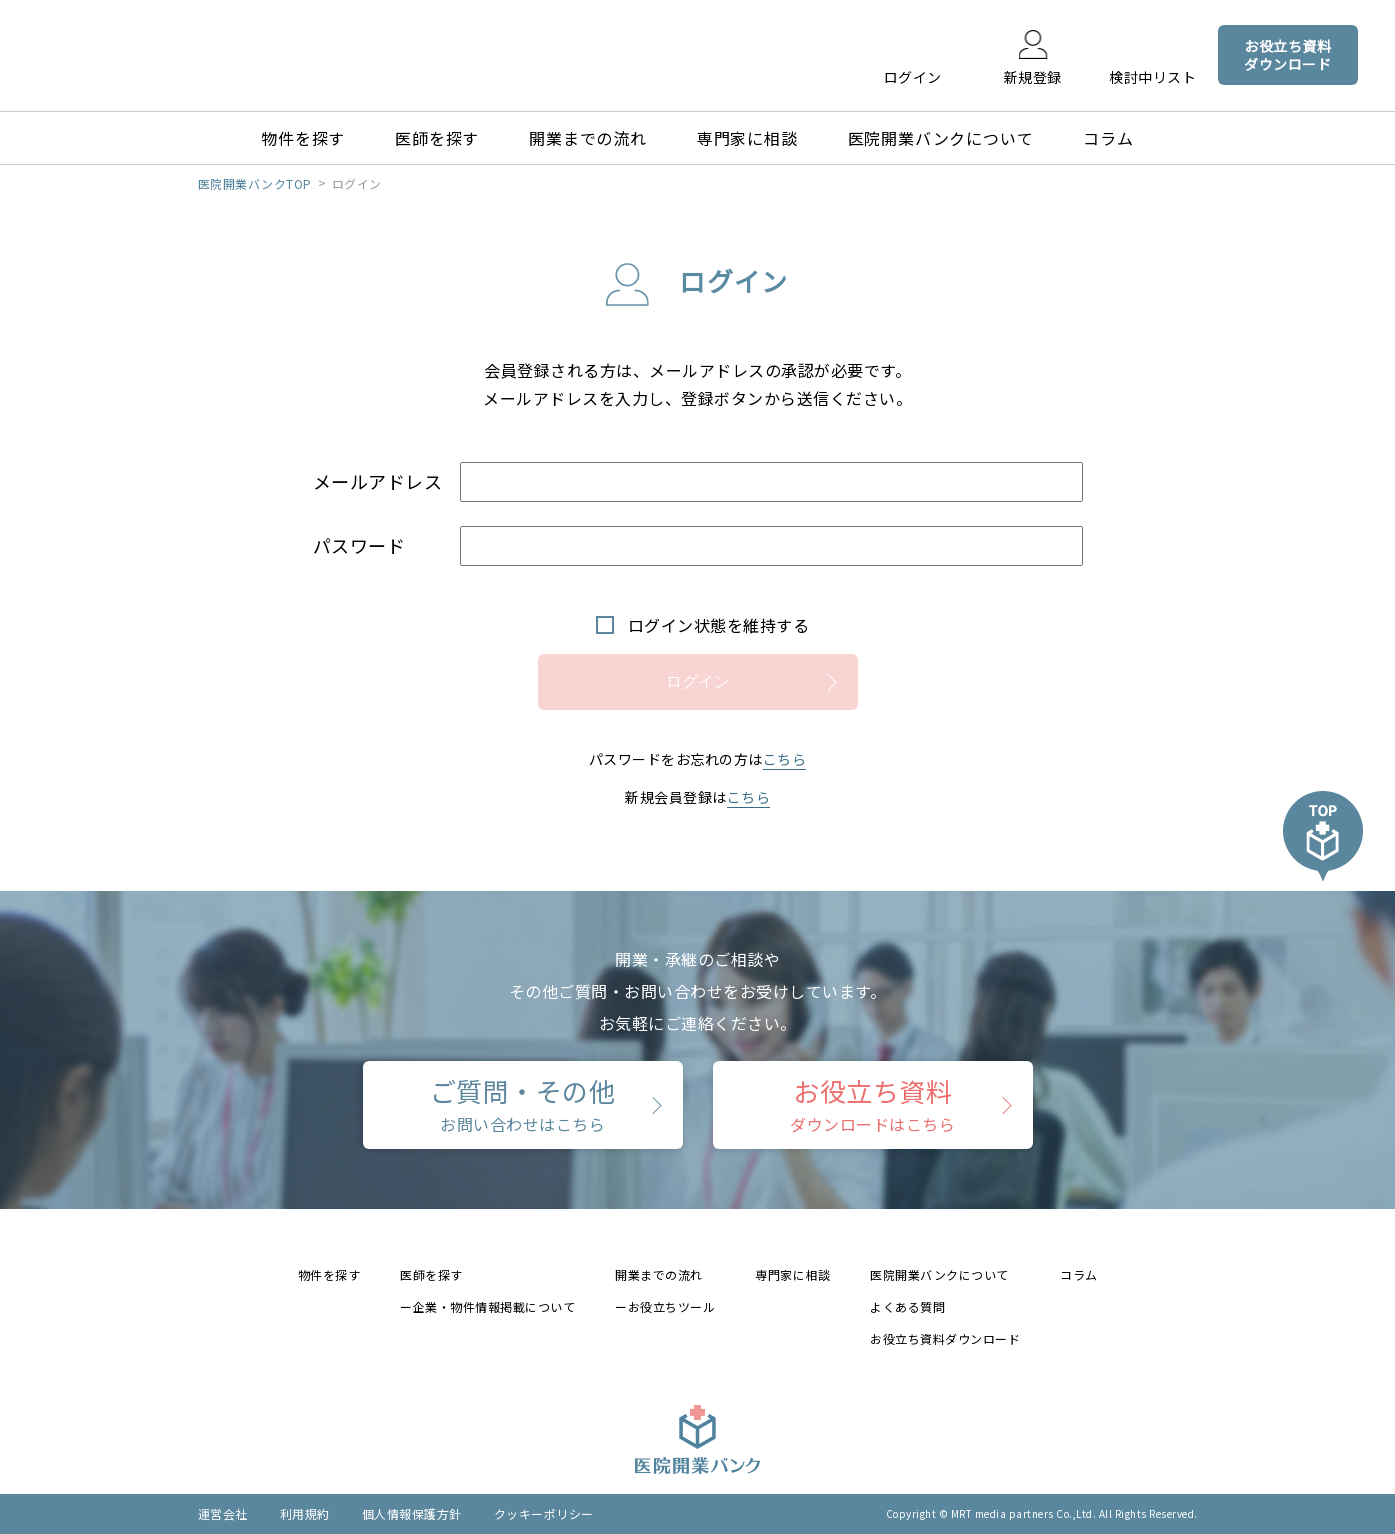 The height and width of the screenshot is (1534, 1395). I want to click on 新規登録, so click(1033, 76).